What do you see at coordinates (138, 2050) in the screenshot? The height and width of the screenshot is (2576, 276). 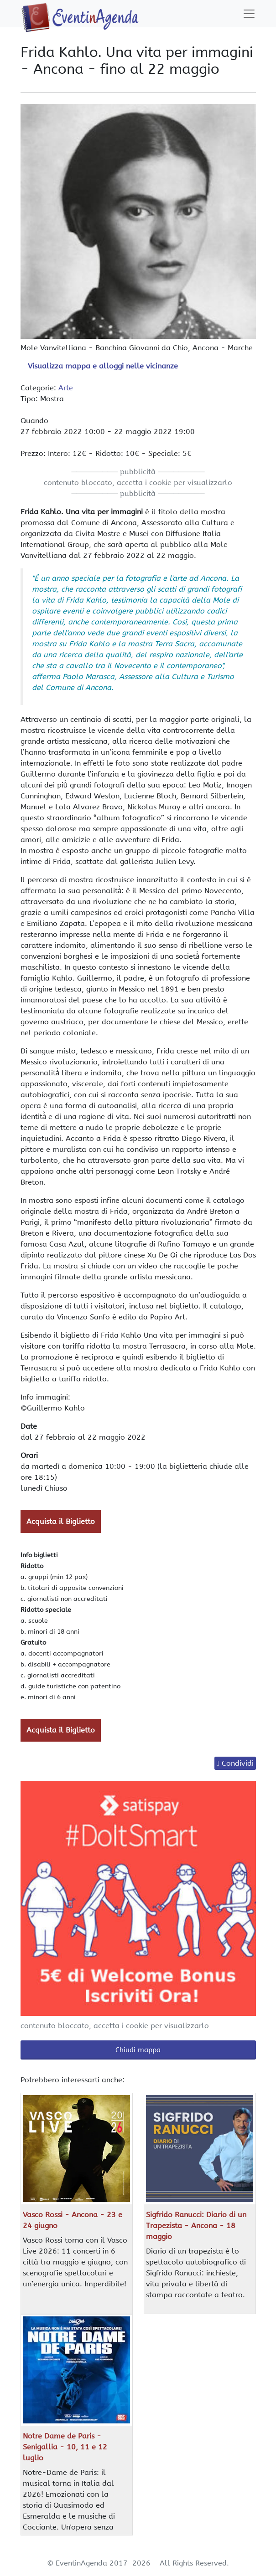 I see `Chiudi mappa` at bounding box center [138, 2050].